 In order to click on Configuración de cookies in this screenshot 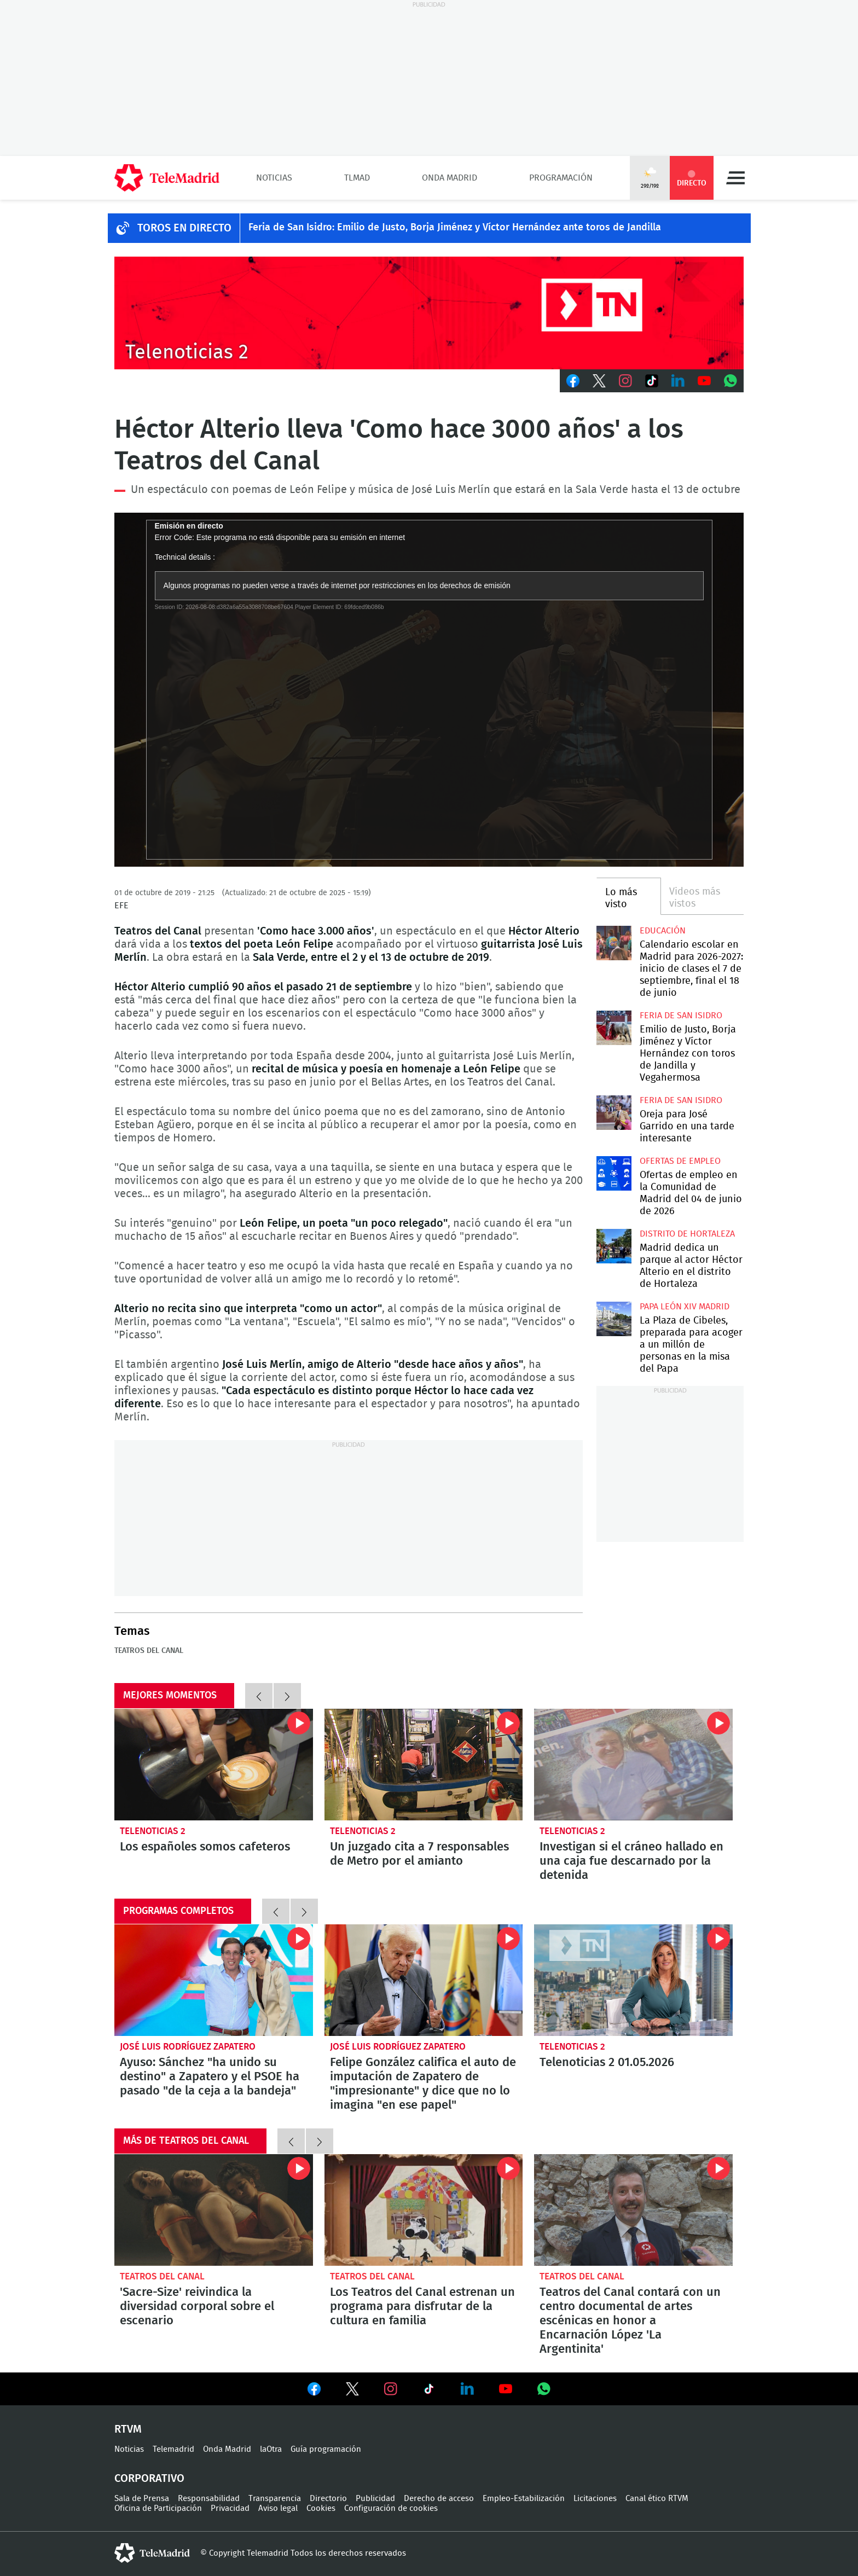, I will do `click(391, 2508)`.